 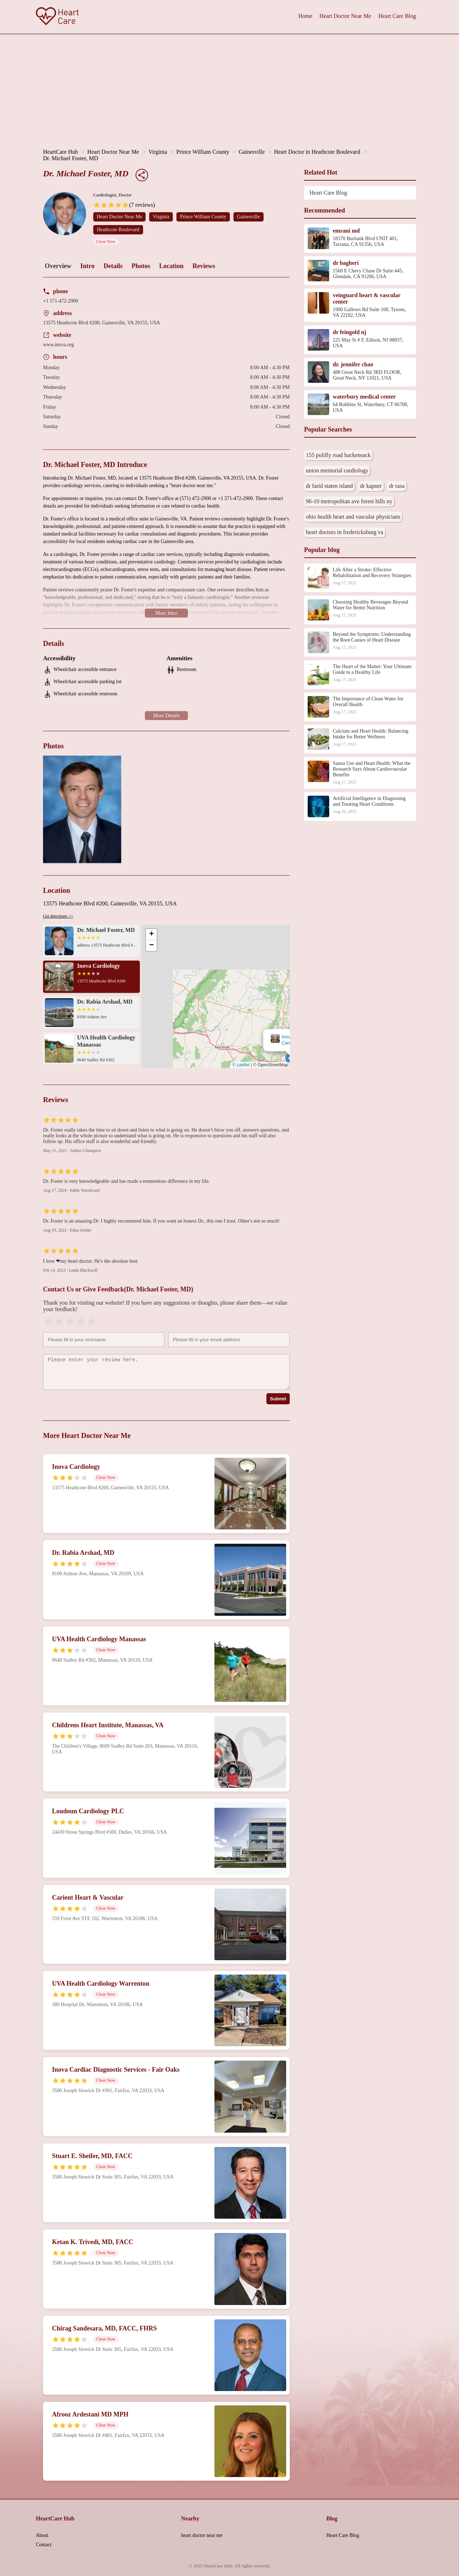 What do you see at coordinates (60, 152) in the screenshot?
I see `HeartCare Hub` at bounding box center [60, 152].